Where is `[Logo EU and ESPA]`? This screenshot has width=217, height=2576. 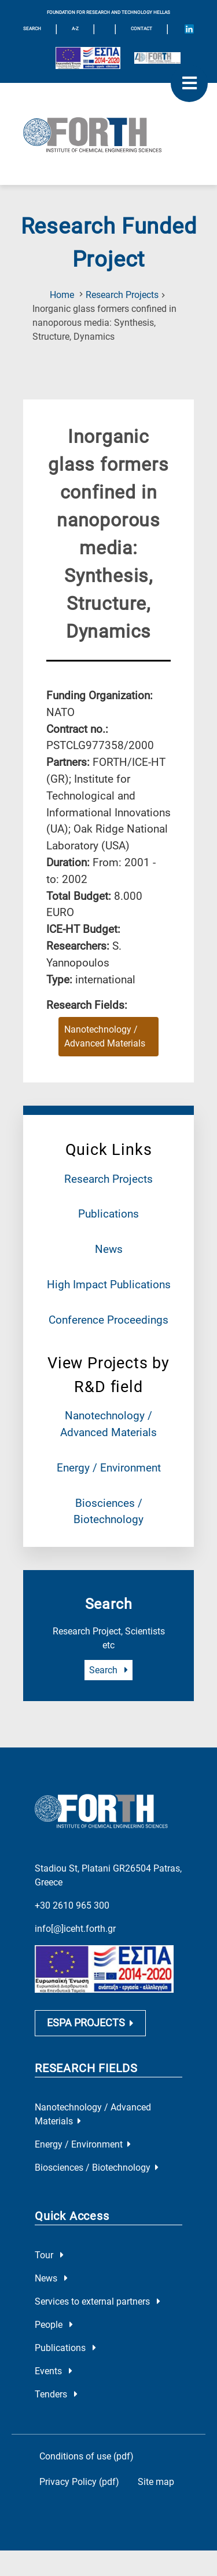 [Logo EU and ESPA] is located at coordinates (88, 58).